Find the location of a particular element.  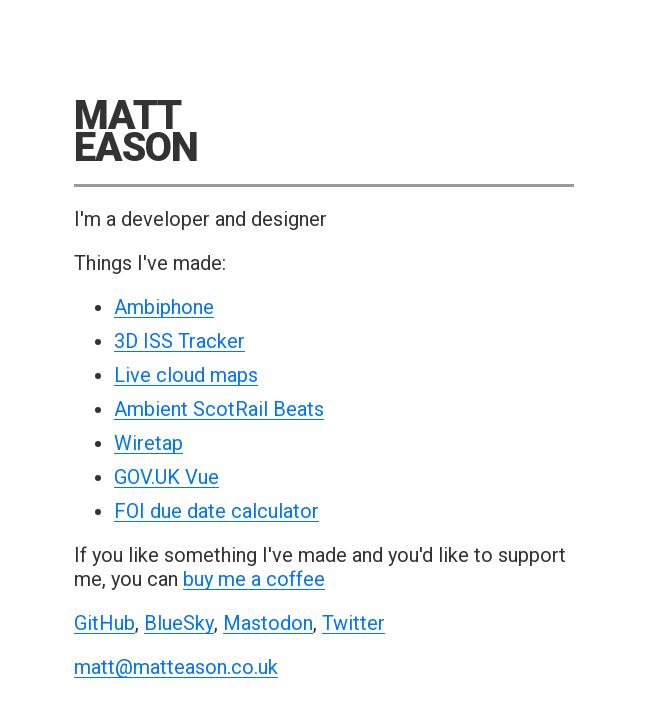

buy me a coffee is located at coordinates (254, 579).